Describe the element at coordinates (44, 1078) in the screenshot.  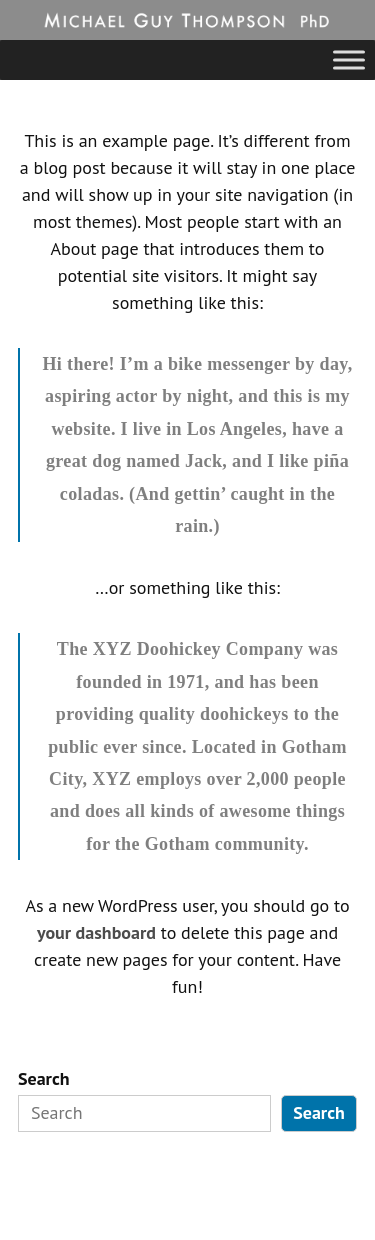
I see `Search` at that location.